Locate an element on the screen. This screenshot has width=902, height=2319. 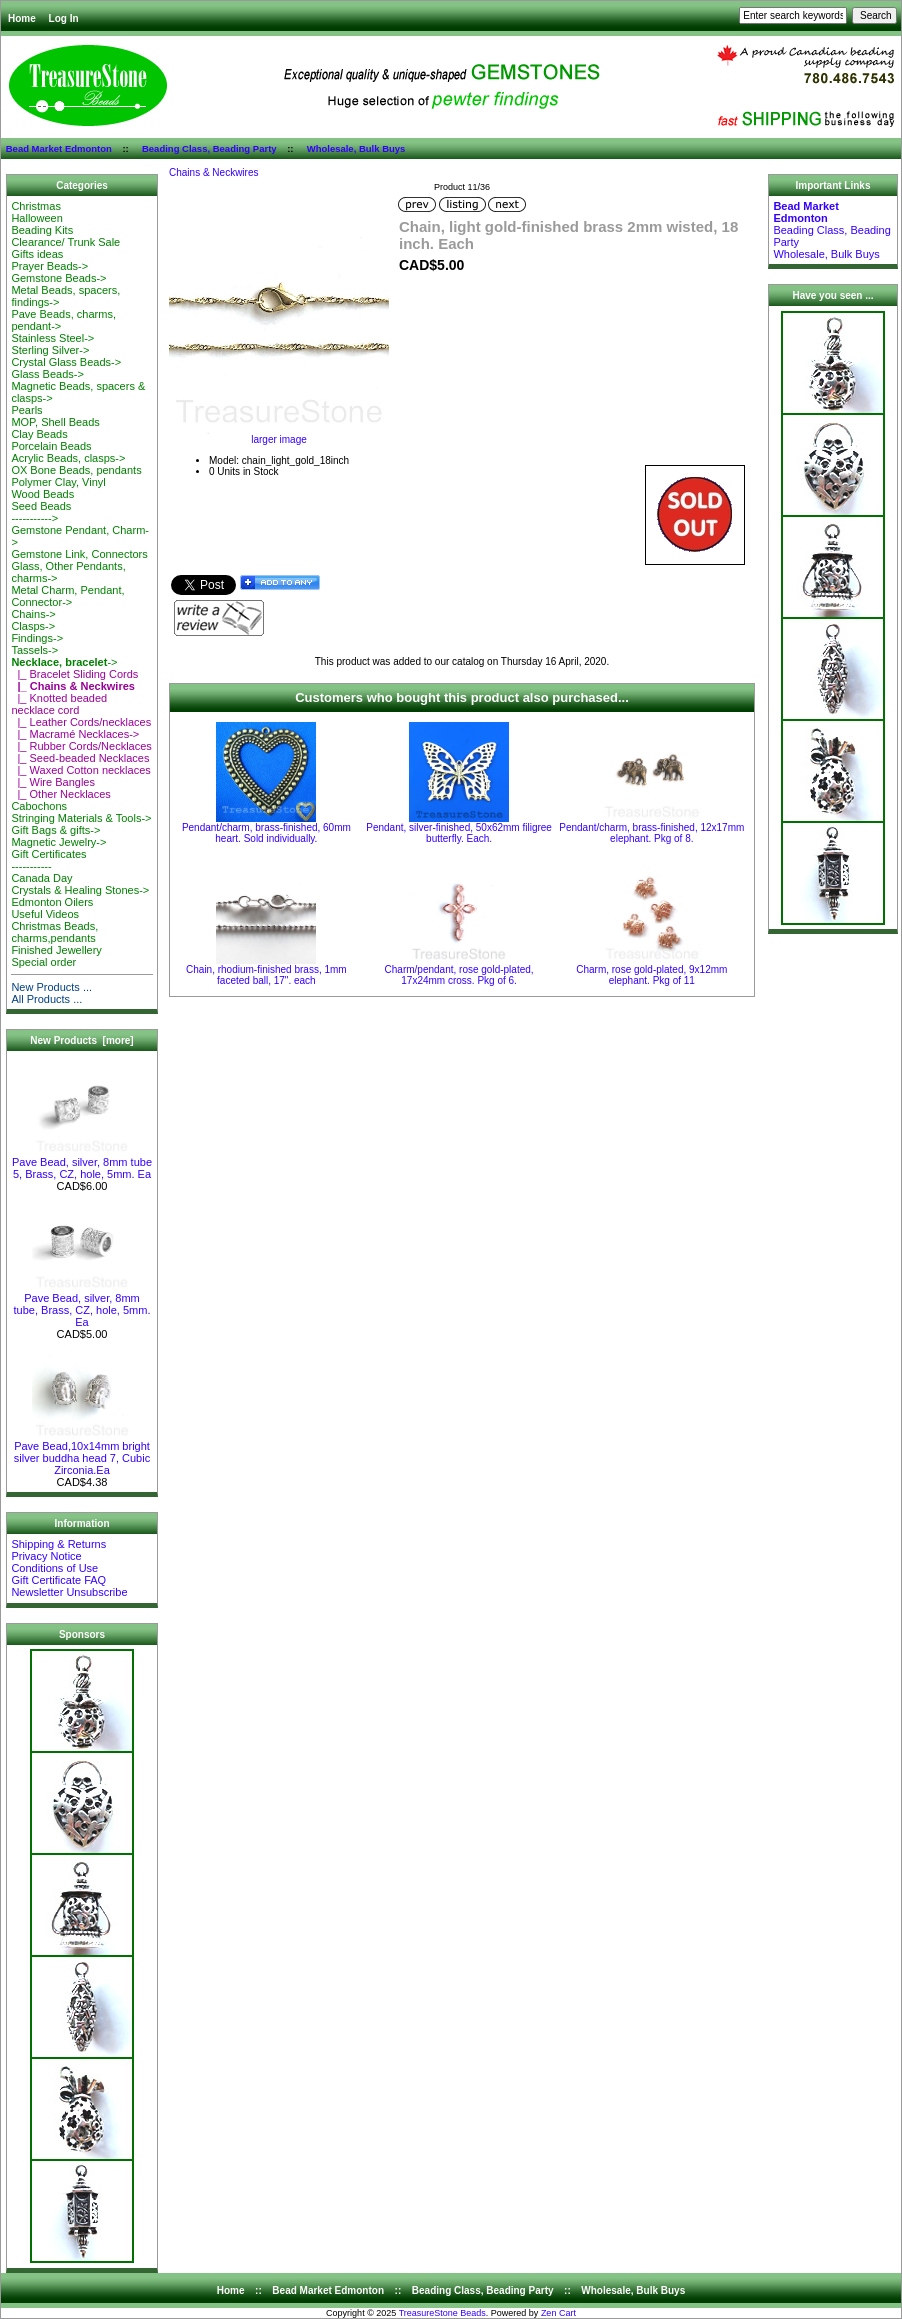
Gifts ideas is located at coordinates (37, 254).